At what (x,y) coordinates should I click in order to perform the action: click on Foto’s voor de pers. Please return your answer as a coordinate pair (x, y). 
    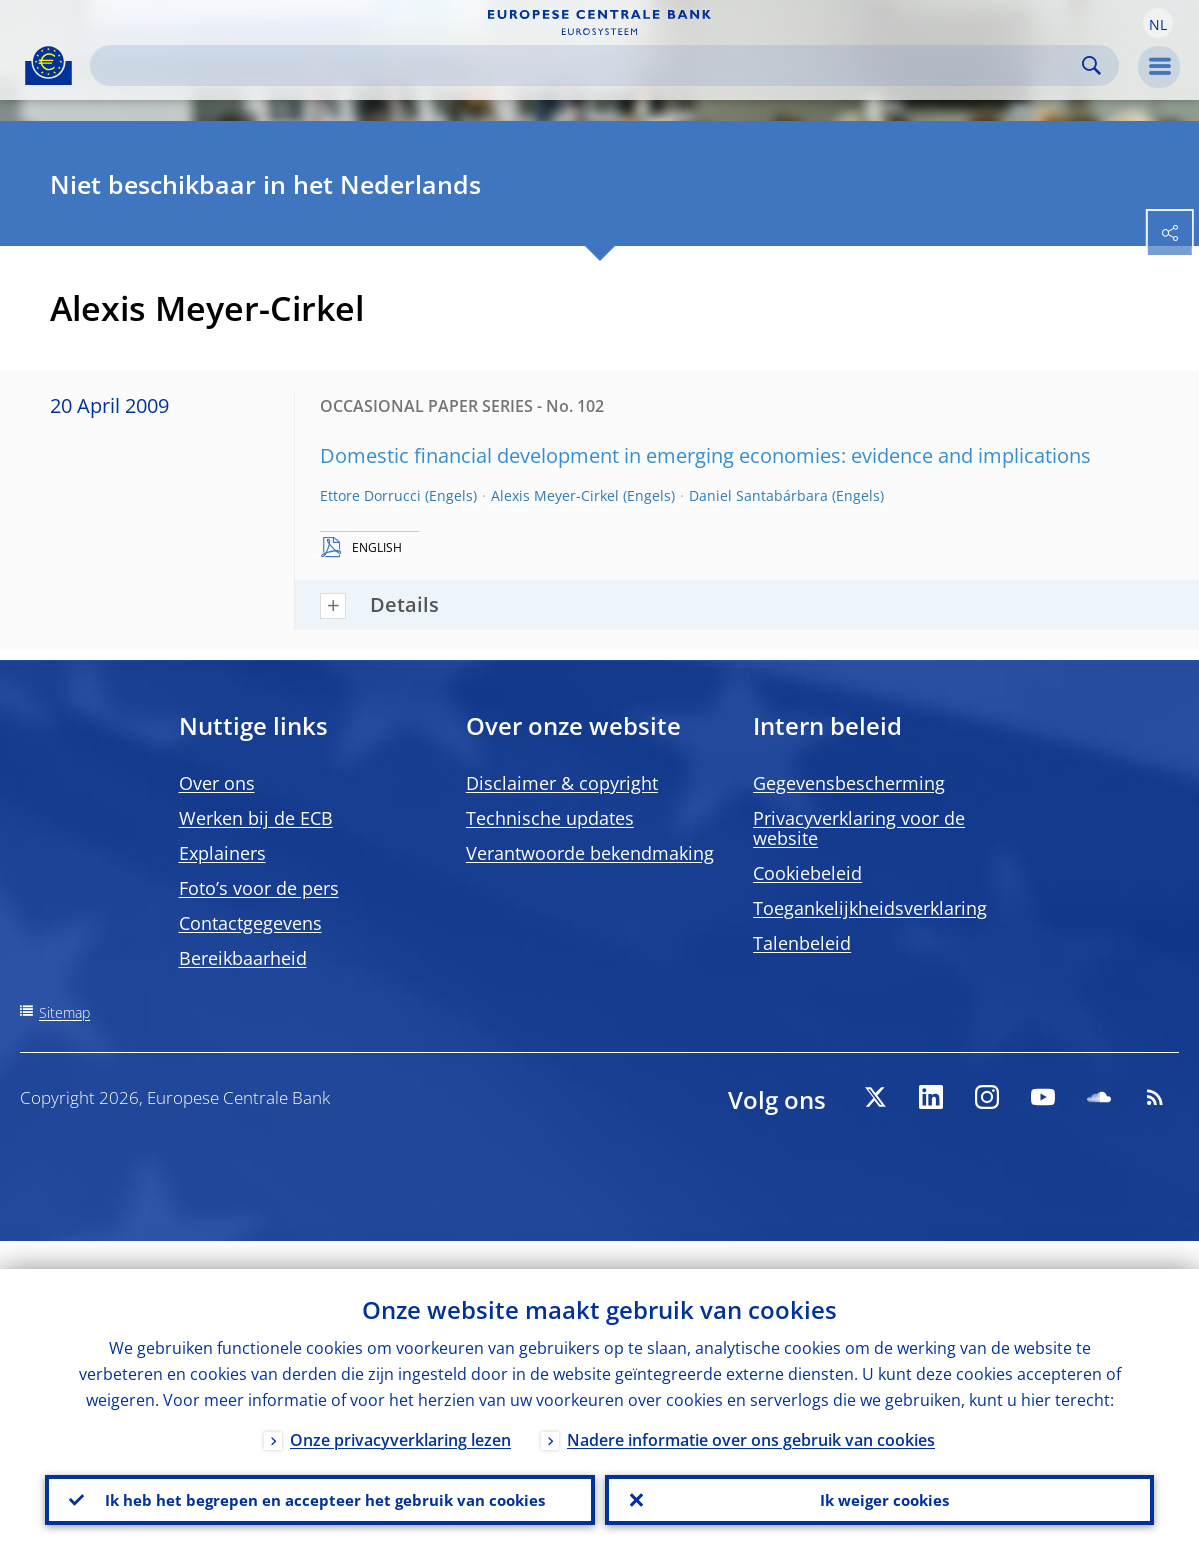
    Looking at the image, I should click on (259, 888).